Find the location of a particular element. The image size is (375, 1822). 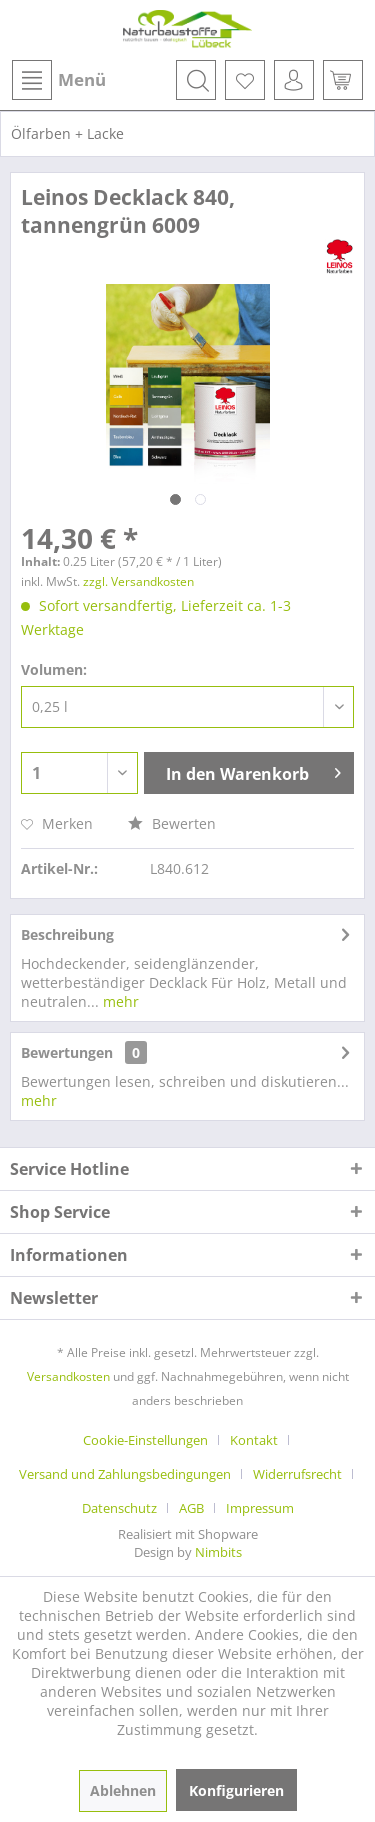

Kontakt is located at coordinates (254, 1440).